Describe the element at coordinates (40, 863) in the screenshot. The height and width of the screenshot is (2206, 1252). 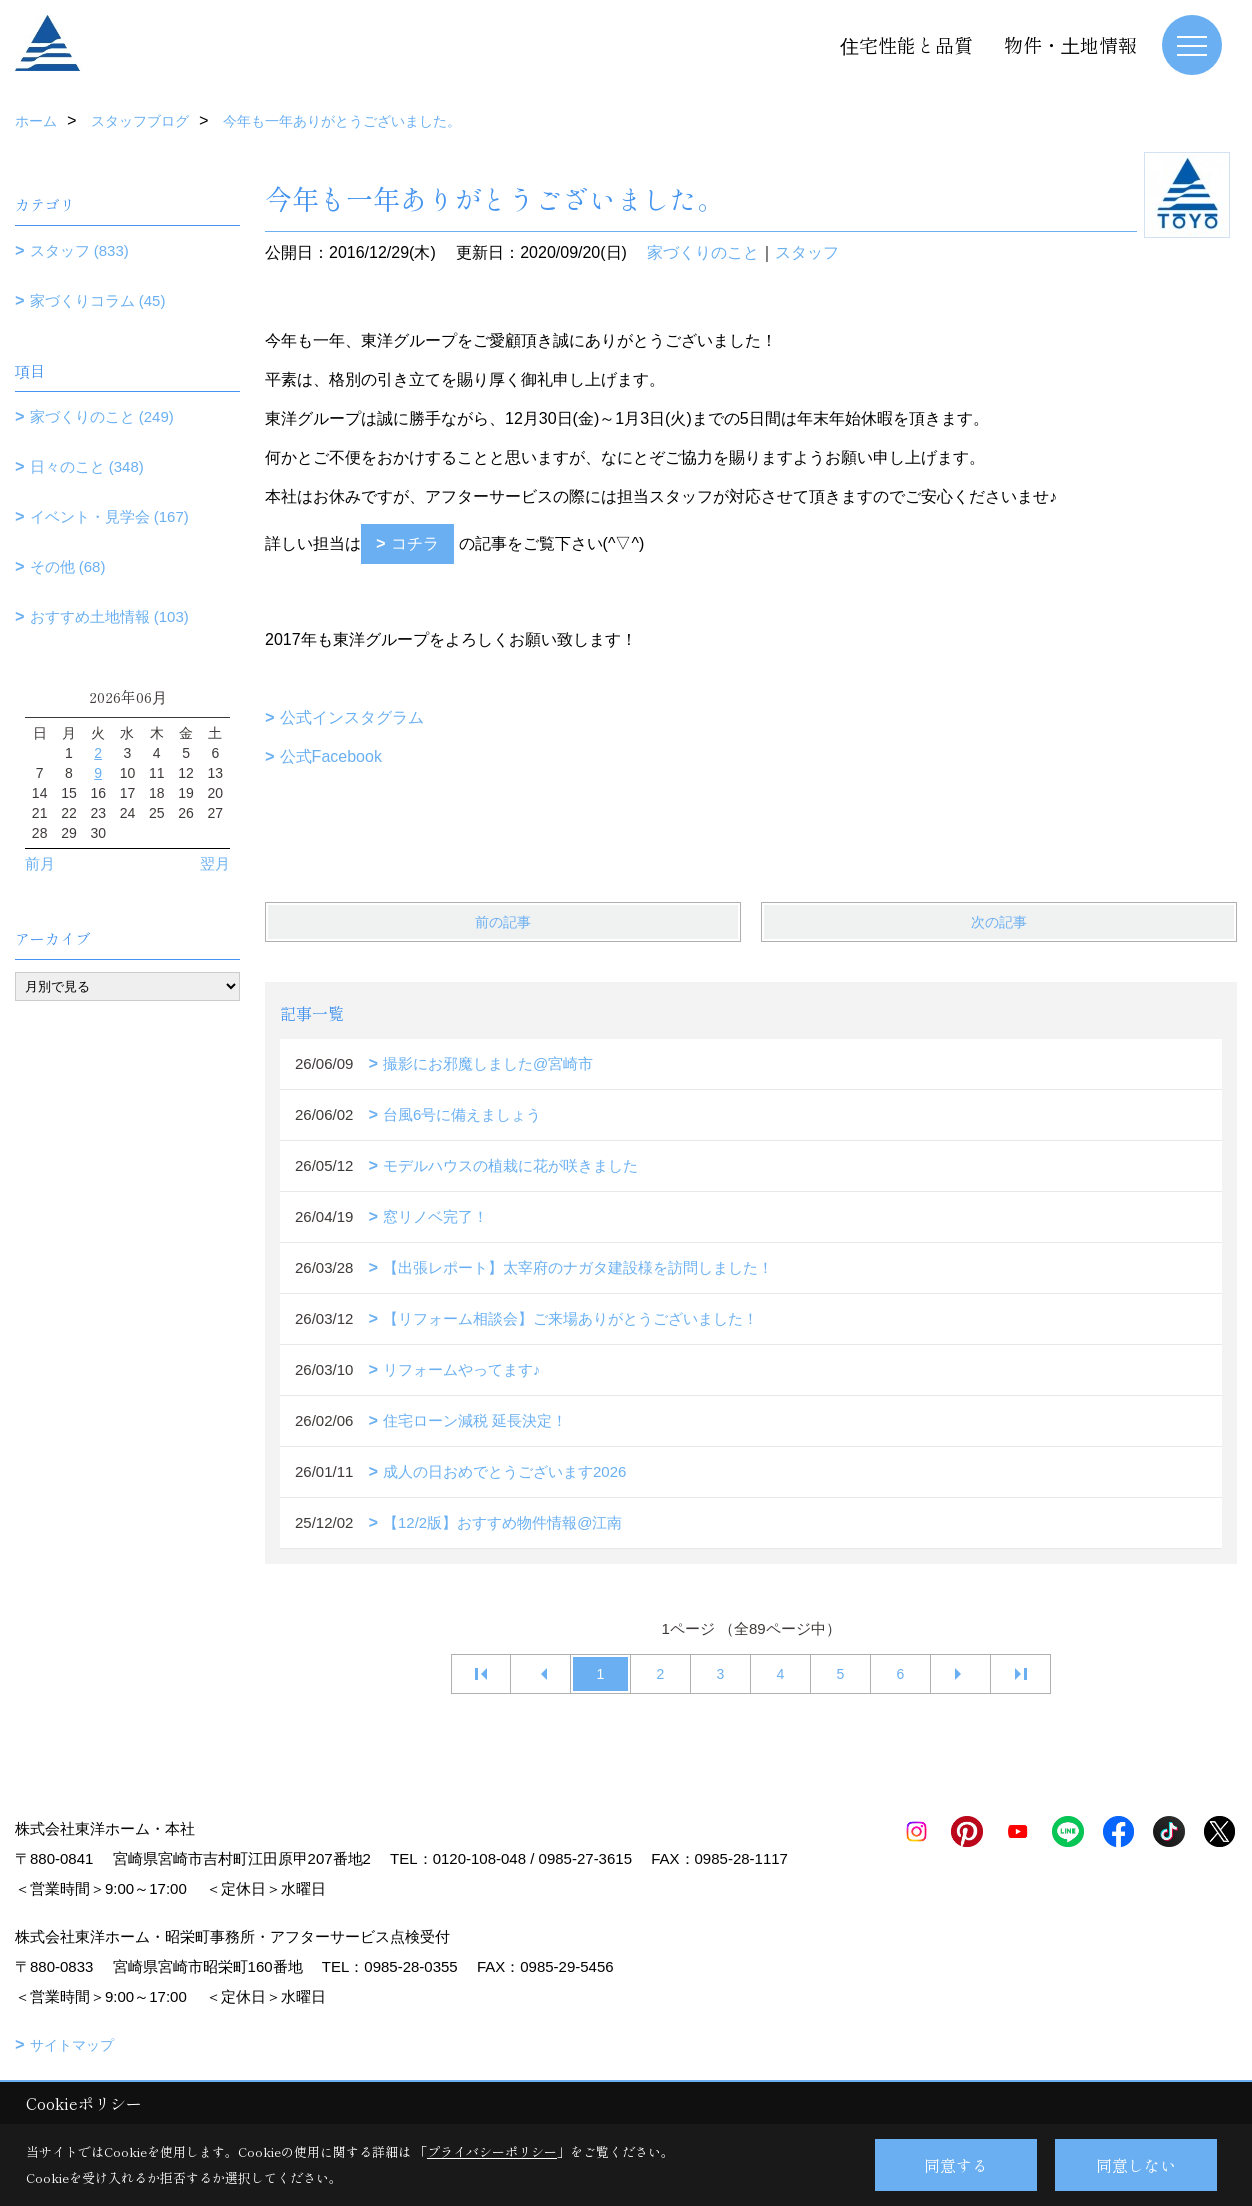
I see `前月` at that location.